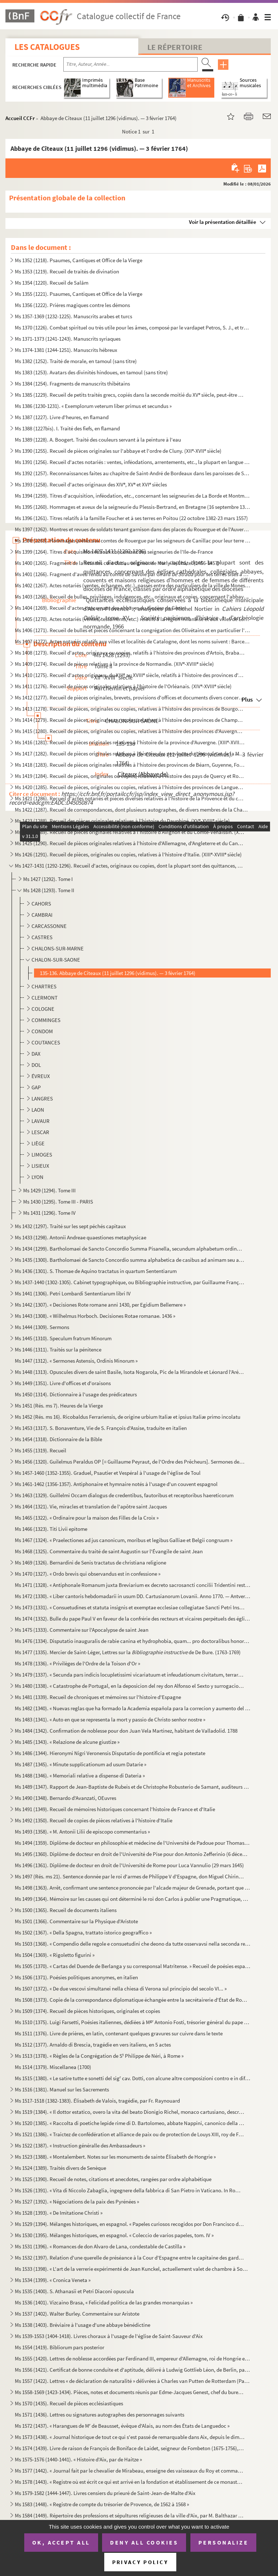 Image resolution: width=278 pixels, height=2576 pixels. What do you see at coordinates (76, 1921) in the screenshot?
I see `Ms 1501 (1366). Commentaire sur la Physique d'Aristote` at bounding box center [76, 1921].